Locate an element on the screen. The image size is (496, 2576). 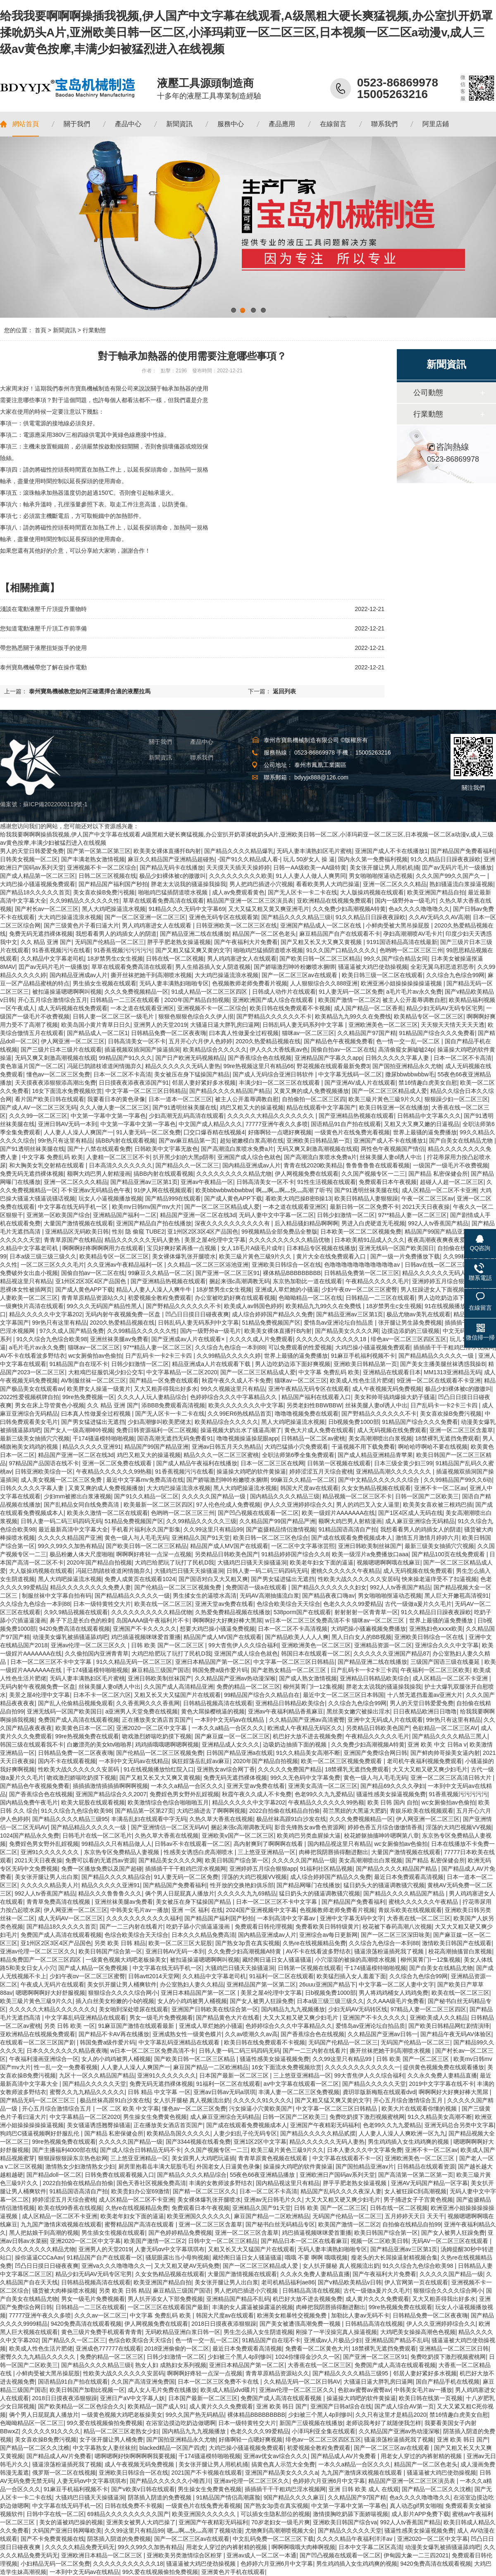
怏来操老逼痒受不了扣逼视频 is located at coordinates (439, 1579).